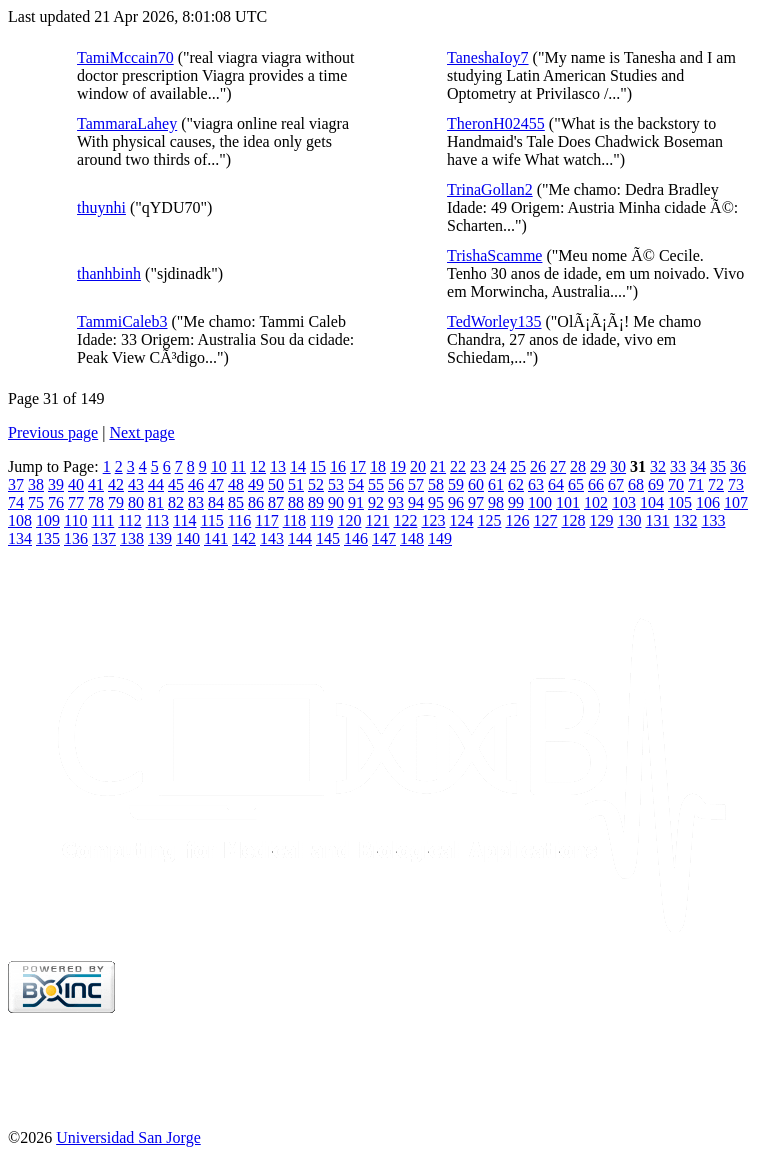 The height and width of the screenshot is (1163, 758). What do you see at coordinates (412, 538) in the screenshot?
I see `148` at bounding box center [412, 538].